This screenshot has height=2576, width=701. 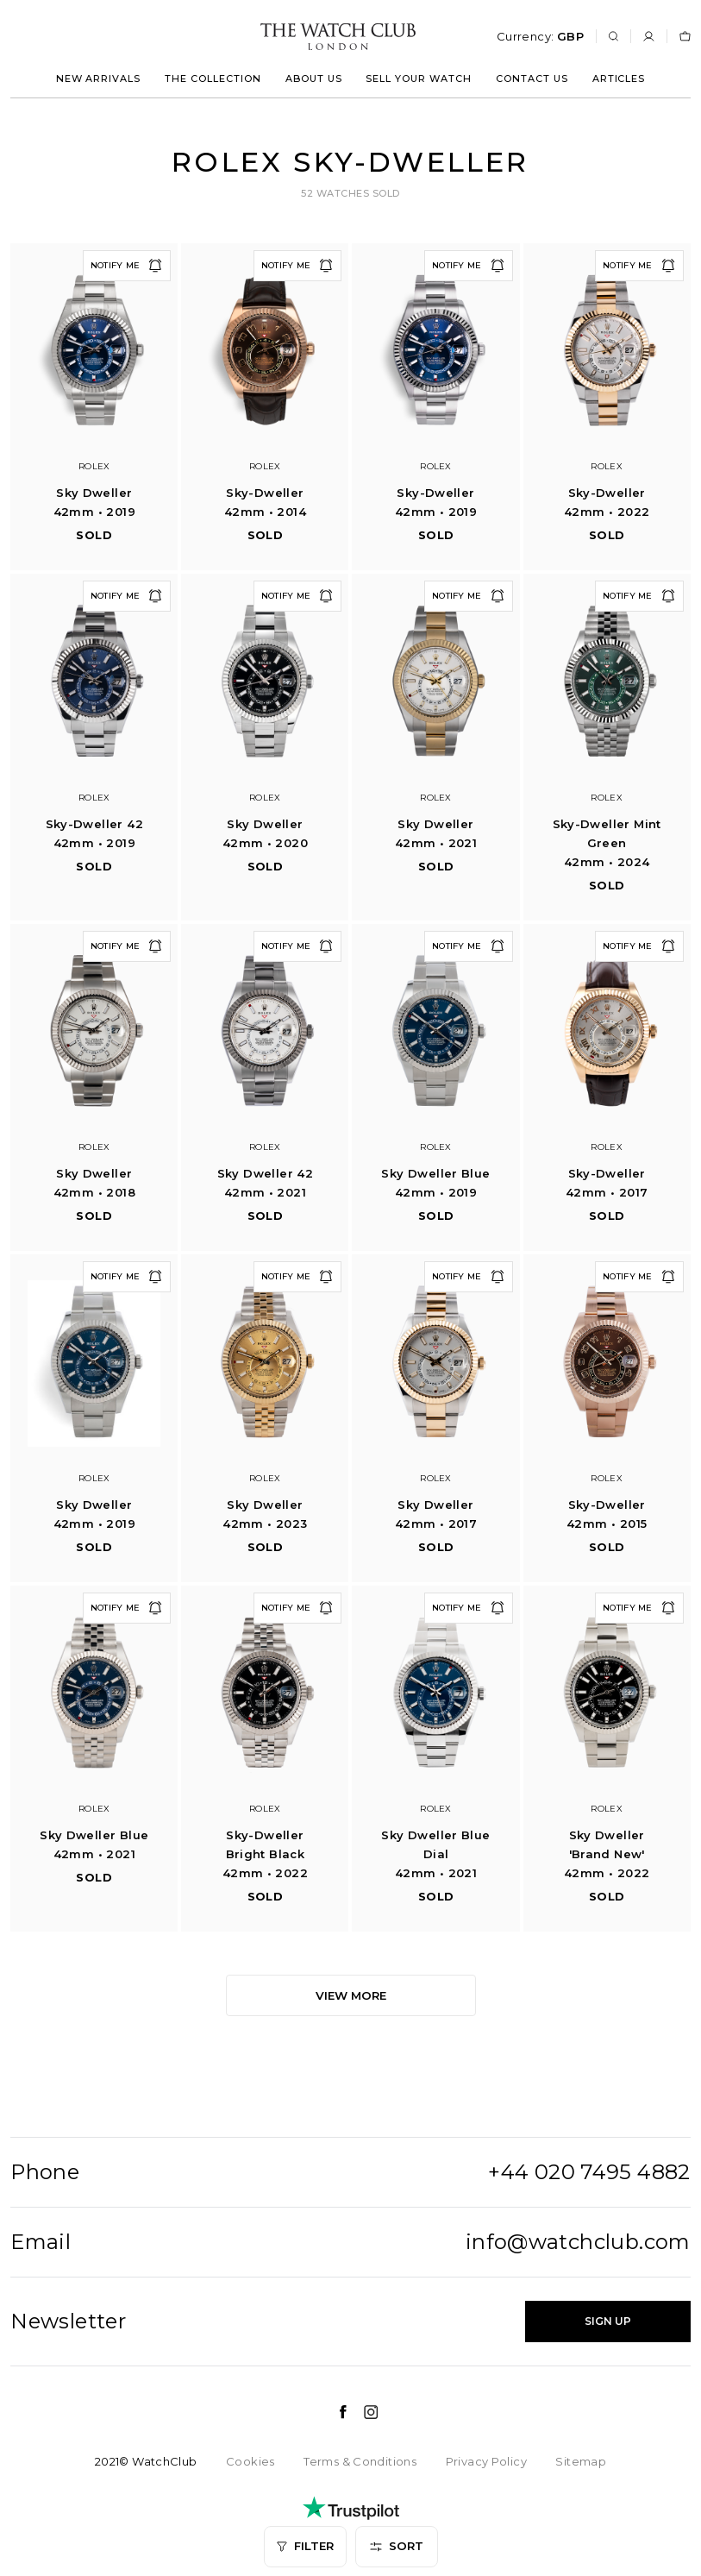 I want to click on View more, so click(x=351, y=1995).